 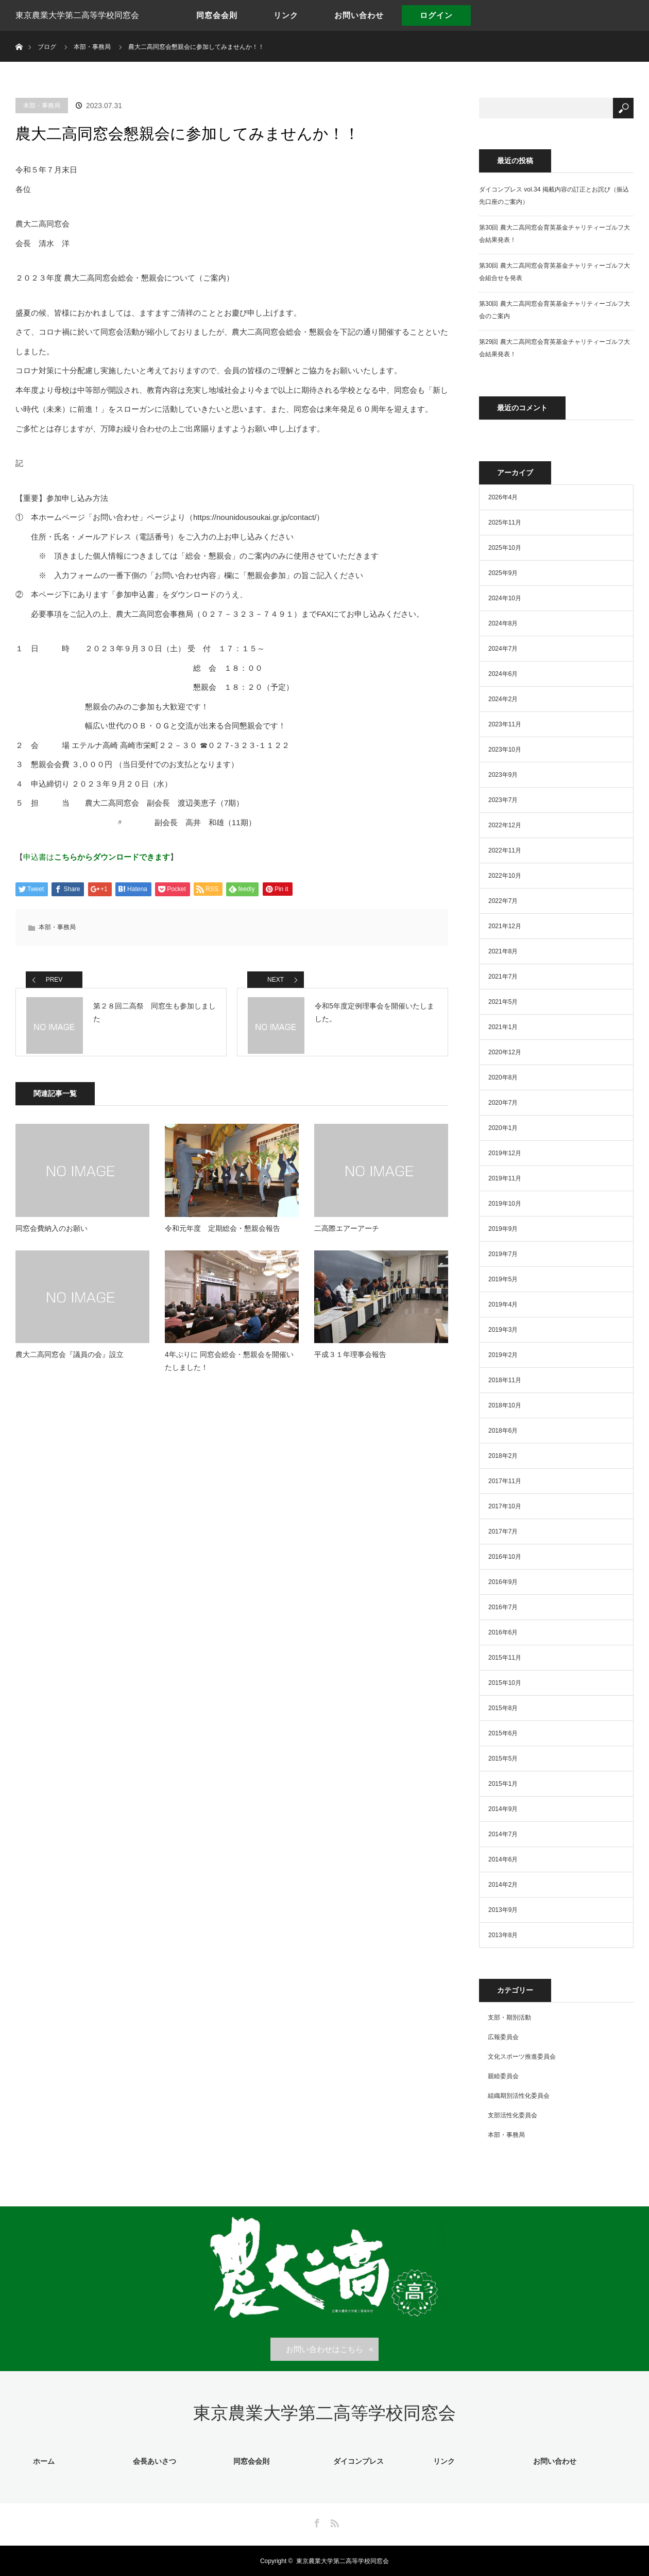 What do you see at coordinates (346, 1237) in the screenshot?
I see `二高際エアーアーチ` at bounding box center [346, 1237].